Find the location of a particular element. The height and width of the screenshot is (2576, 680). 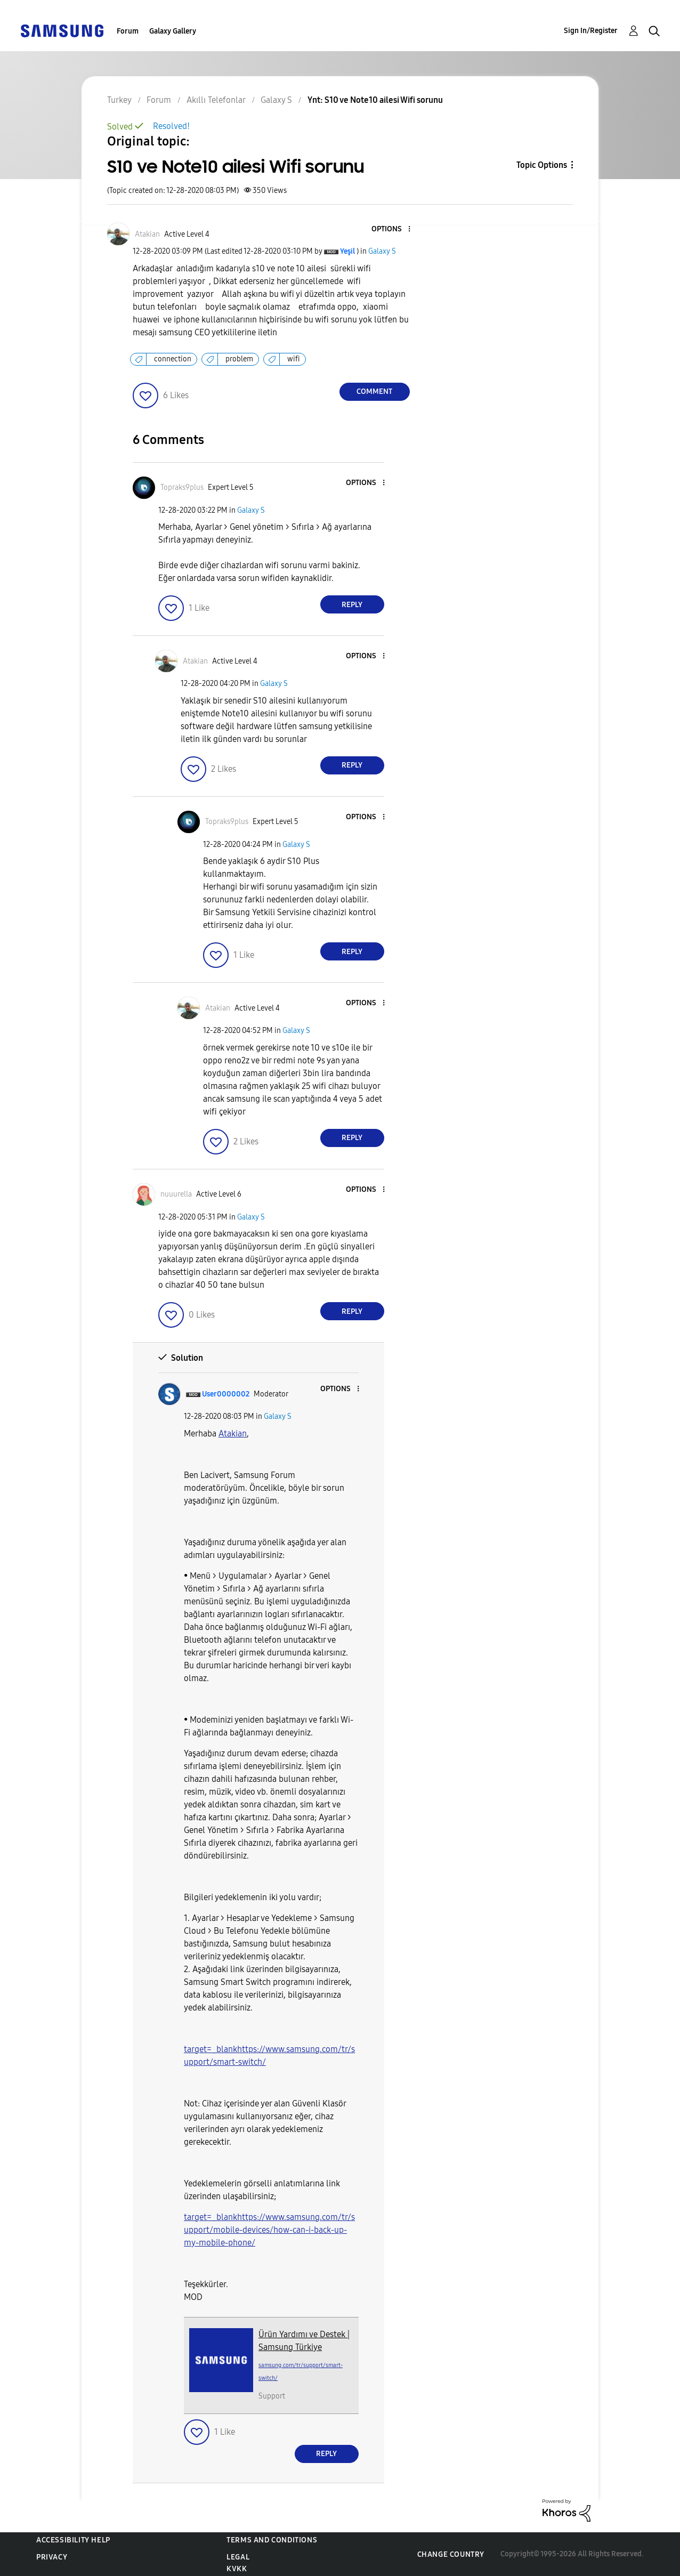

wifi is located at coordinates (293, 359).